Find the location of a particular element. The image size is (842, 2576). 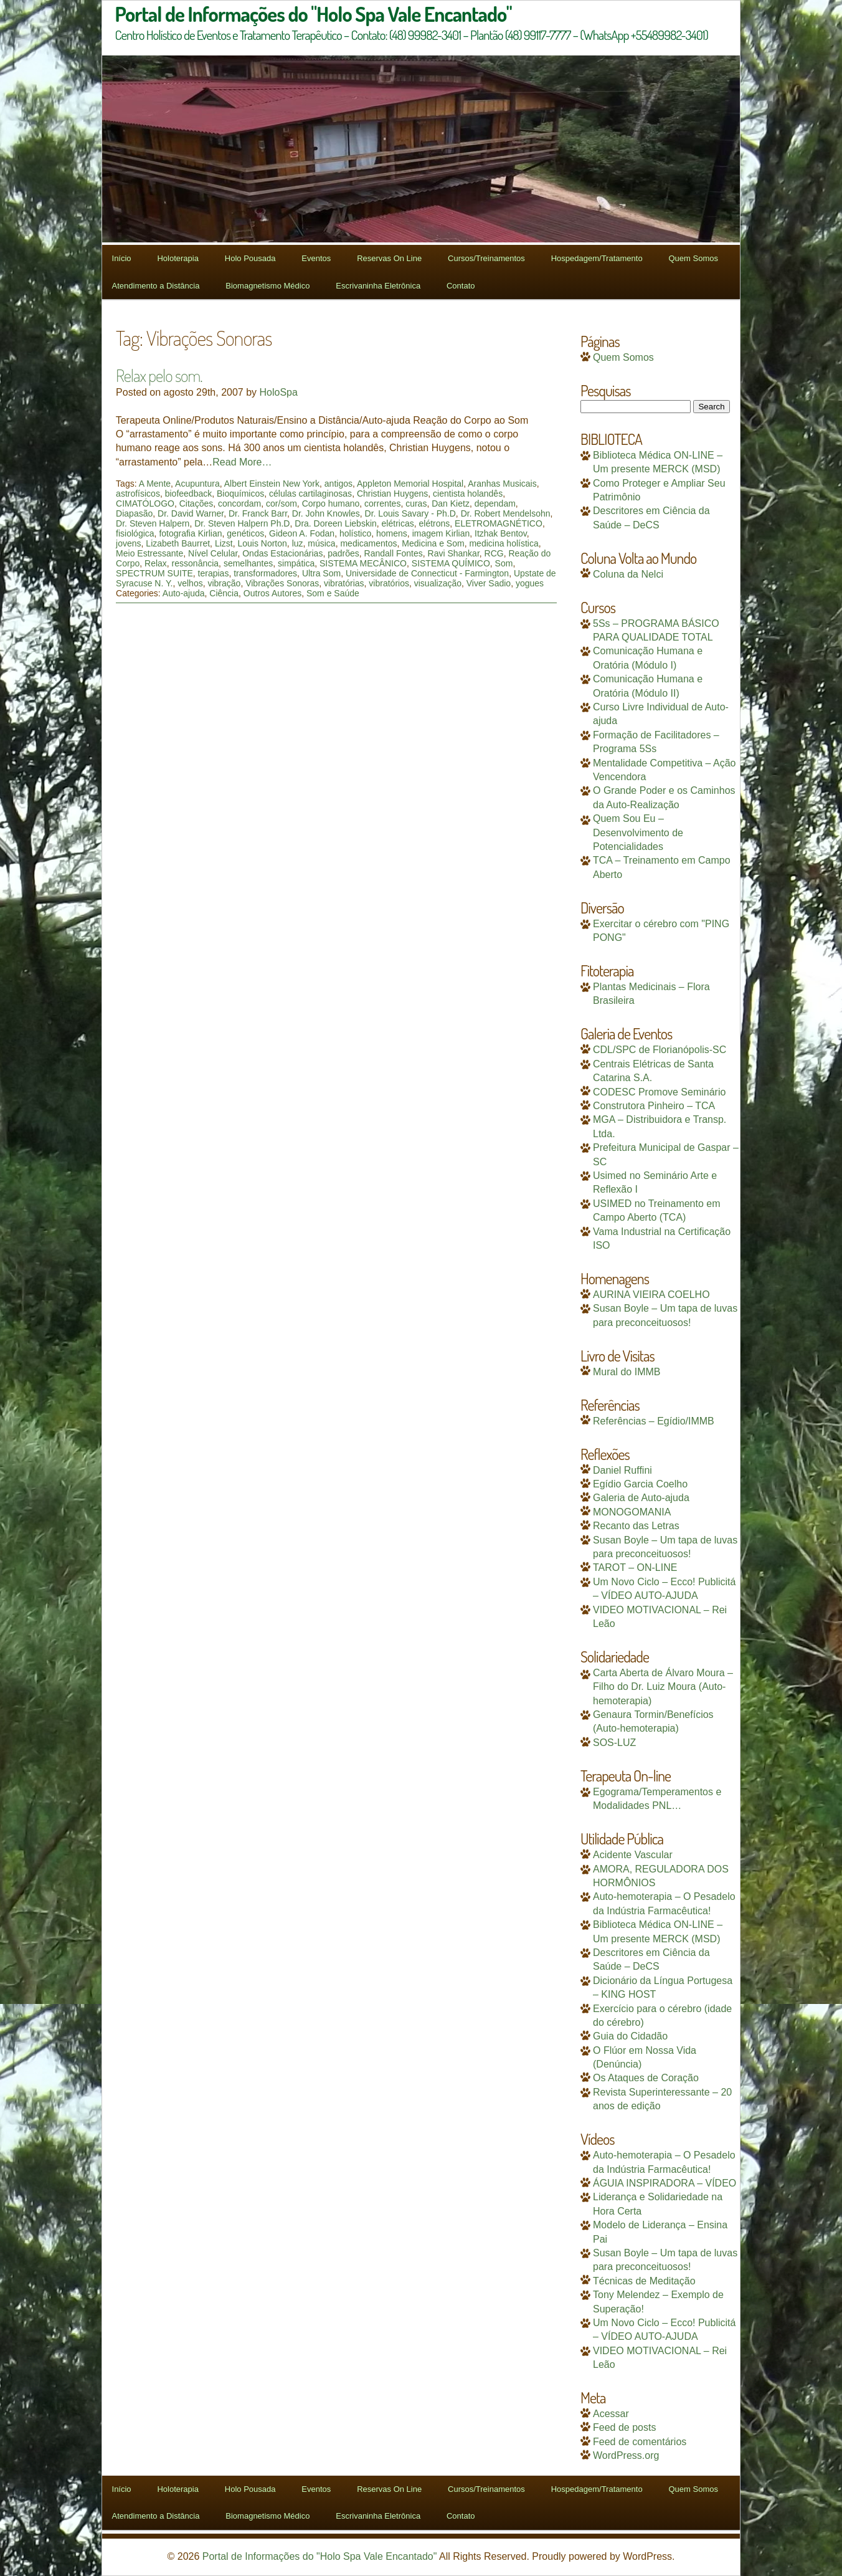

Auto-ajuda is located at coordinates (184, 593).